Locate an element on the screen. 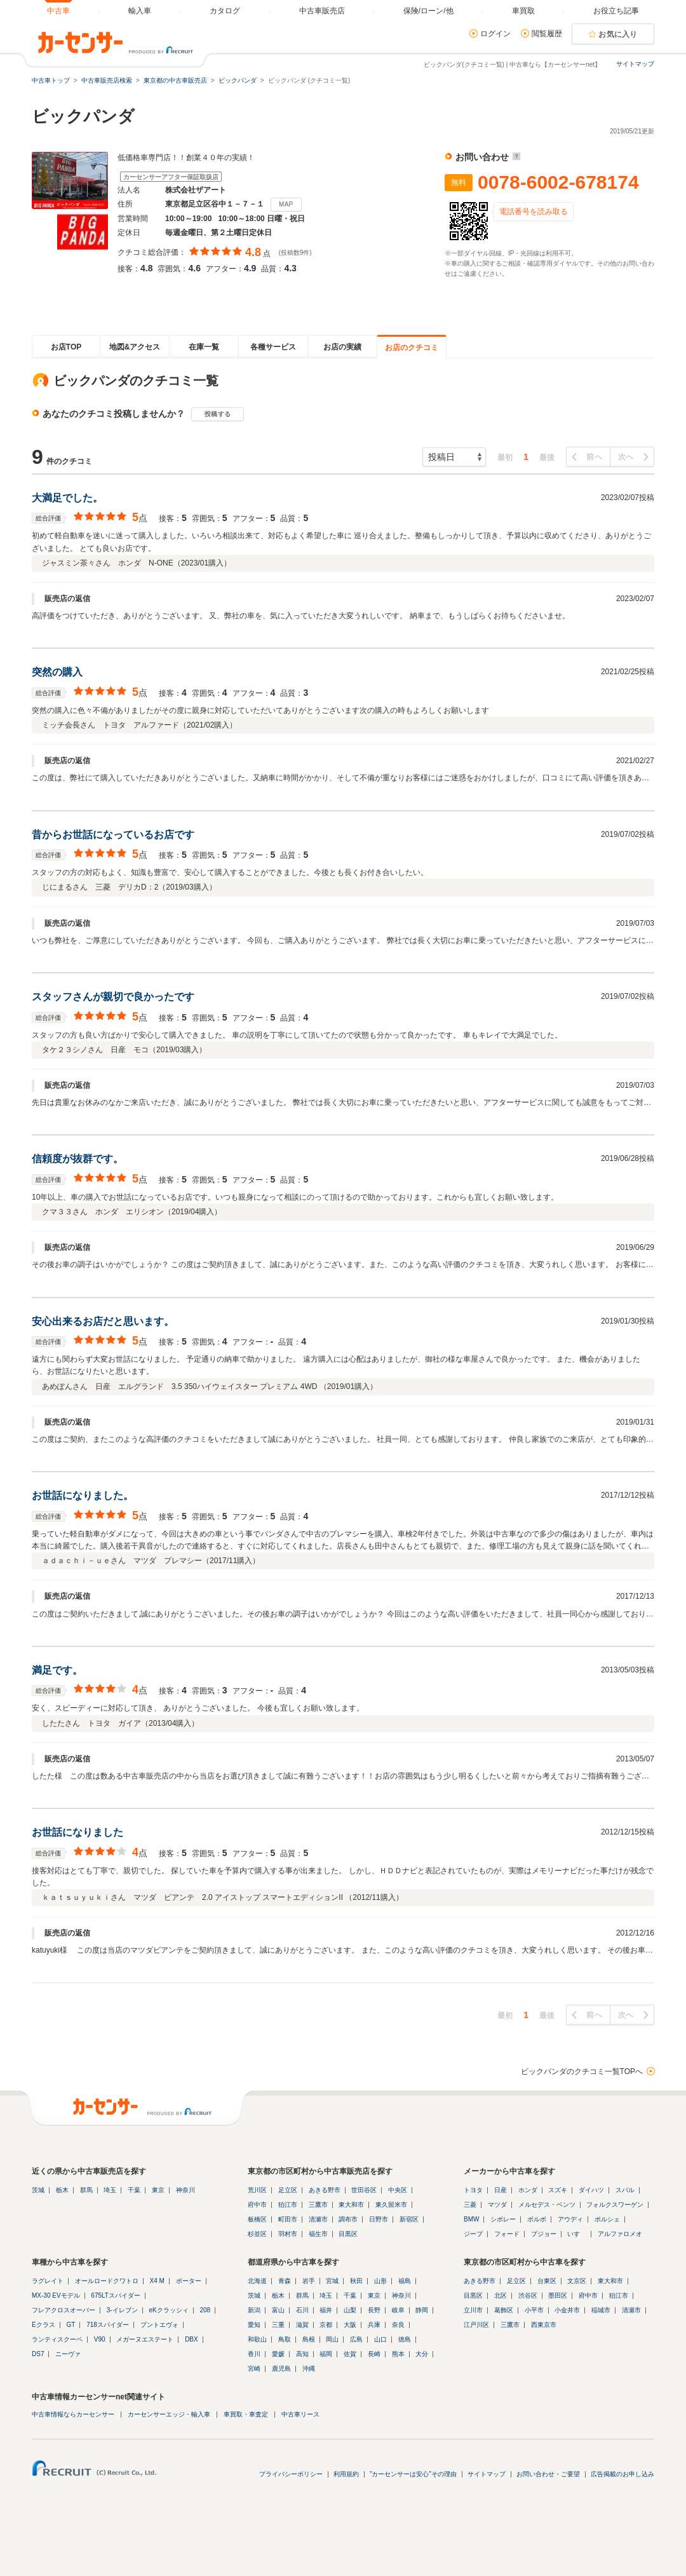  山形 is located at coordinates (380, 2280).